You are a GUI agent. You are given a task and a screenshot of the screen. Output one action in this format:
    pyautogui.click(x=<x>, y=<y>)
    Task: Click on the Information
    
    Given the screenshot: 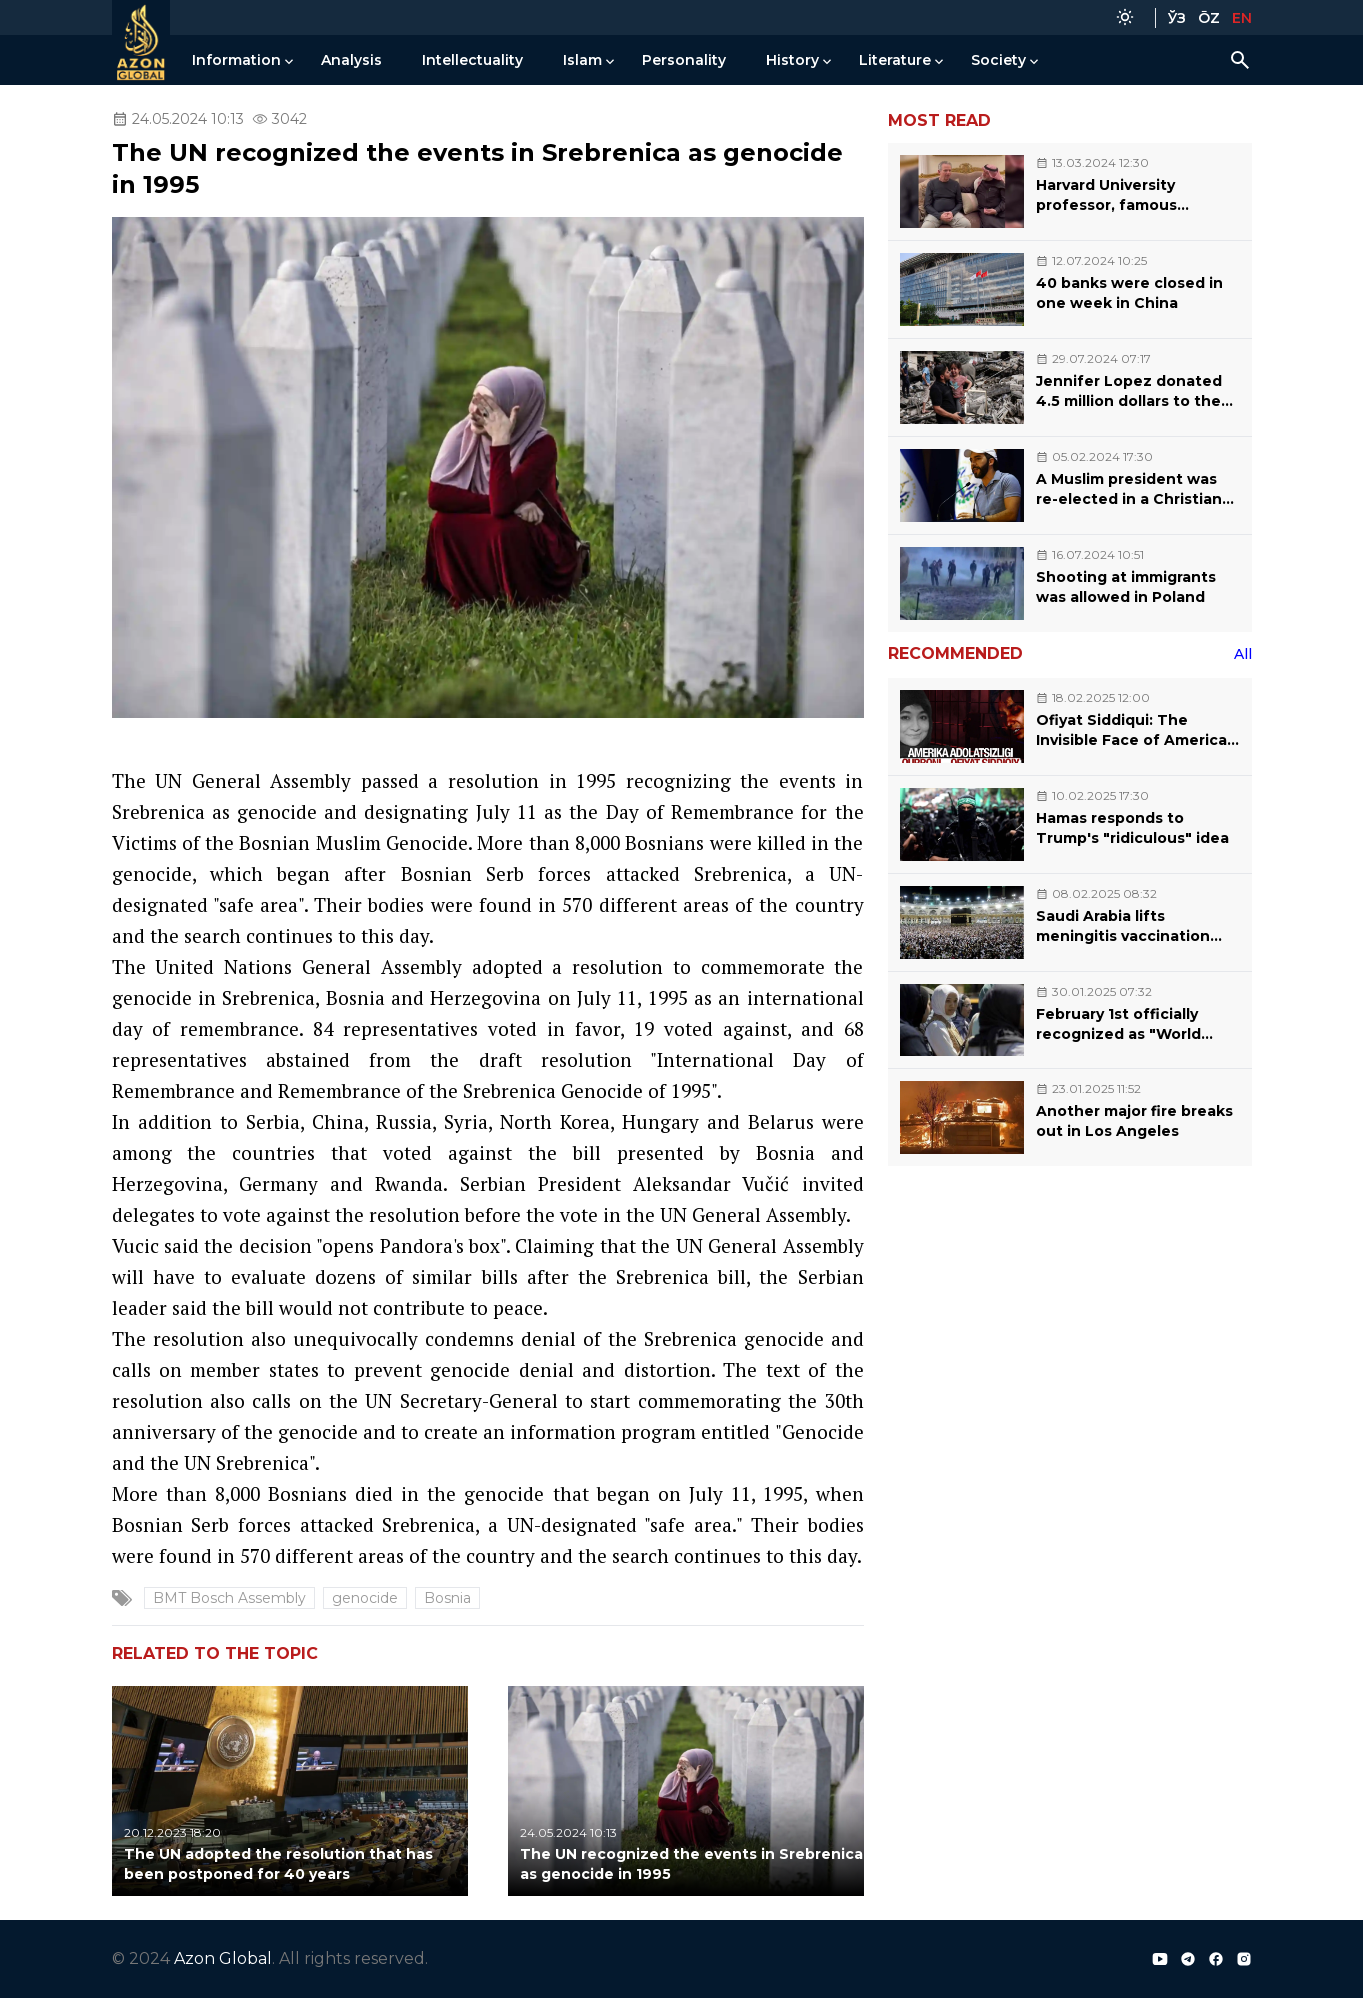 What is the action you would take?
    pyautogui.click(x=236, y=60)
    